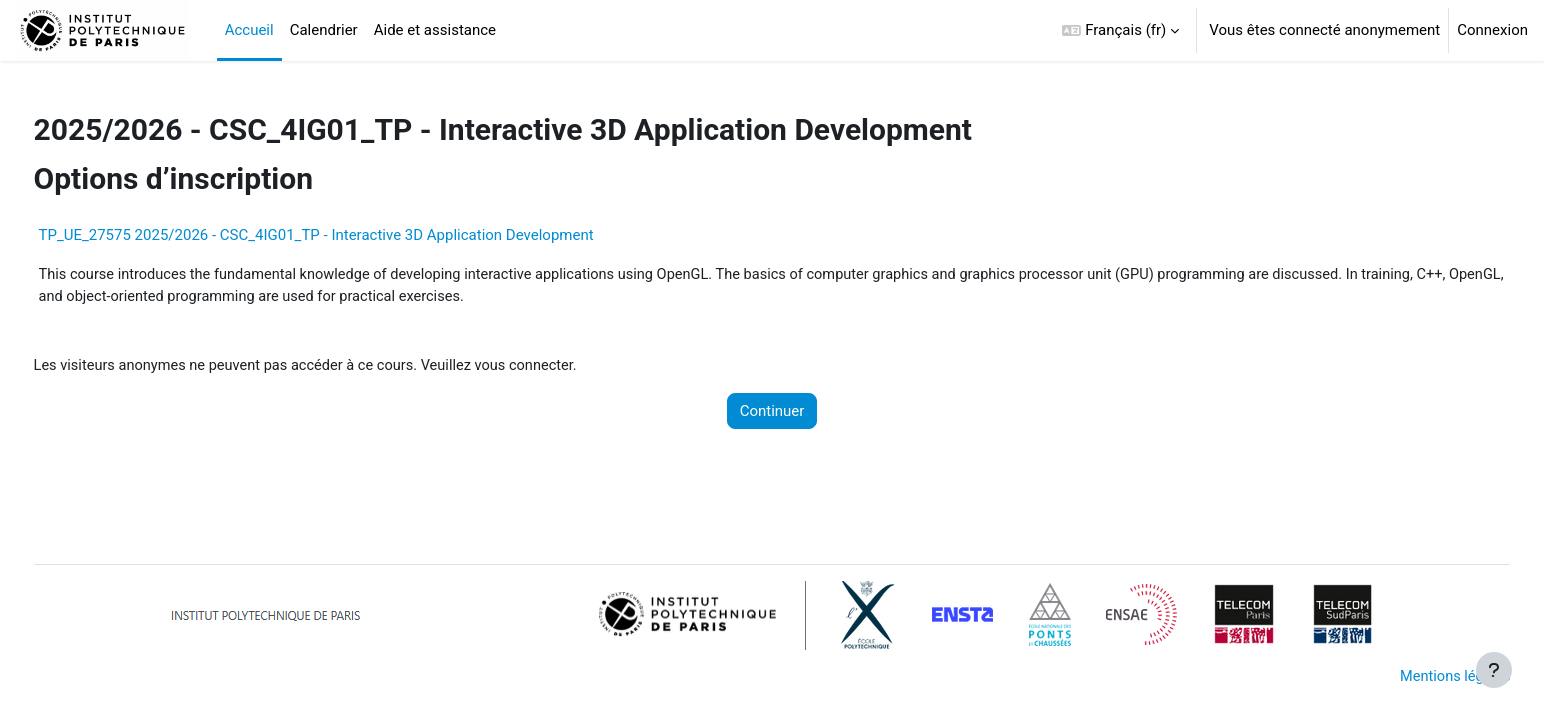 This screenshot has height=720, width=1544. What do you see at coordinates (353, 235) in the screenshot?
I see `TP_UE_27575 2025/2026 - CSC_4IG01_TP - Interactive 3D Application Development` at bounding box center [353, 235].